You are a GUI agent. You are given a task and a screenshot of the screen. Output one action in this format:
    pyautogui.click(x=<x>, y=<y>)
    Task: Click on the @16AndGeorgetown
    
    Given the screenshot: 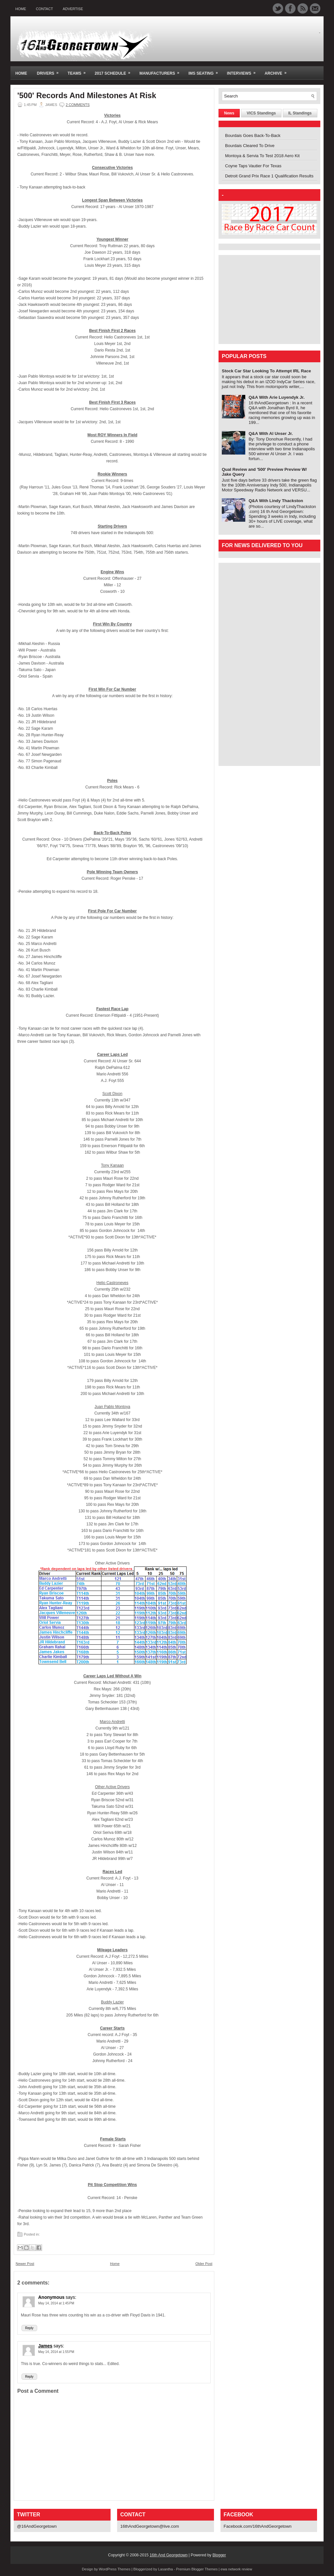 What is the action you would take?
    pyautogui.click(x=37, y=2526)
    